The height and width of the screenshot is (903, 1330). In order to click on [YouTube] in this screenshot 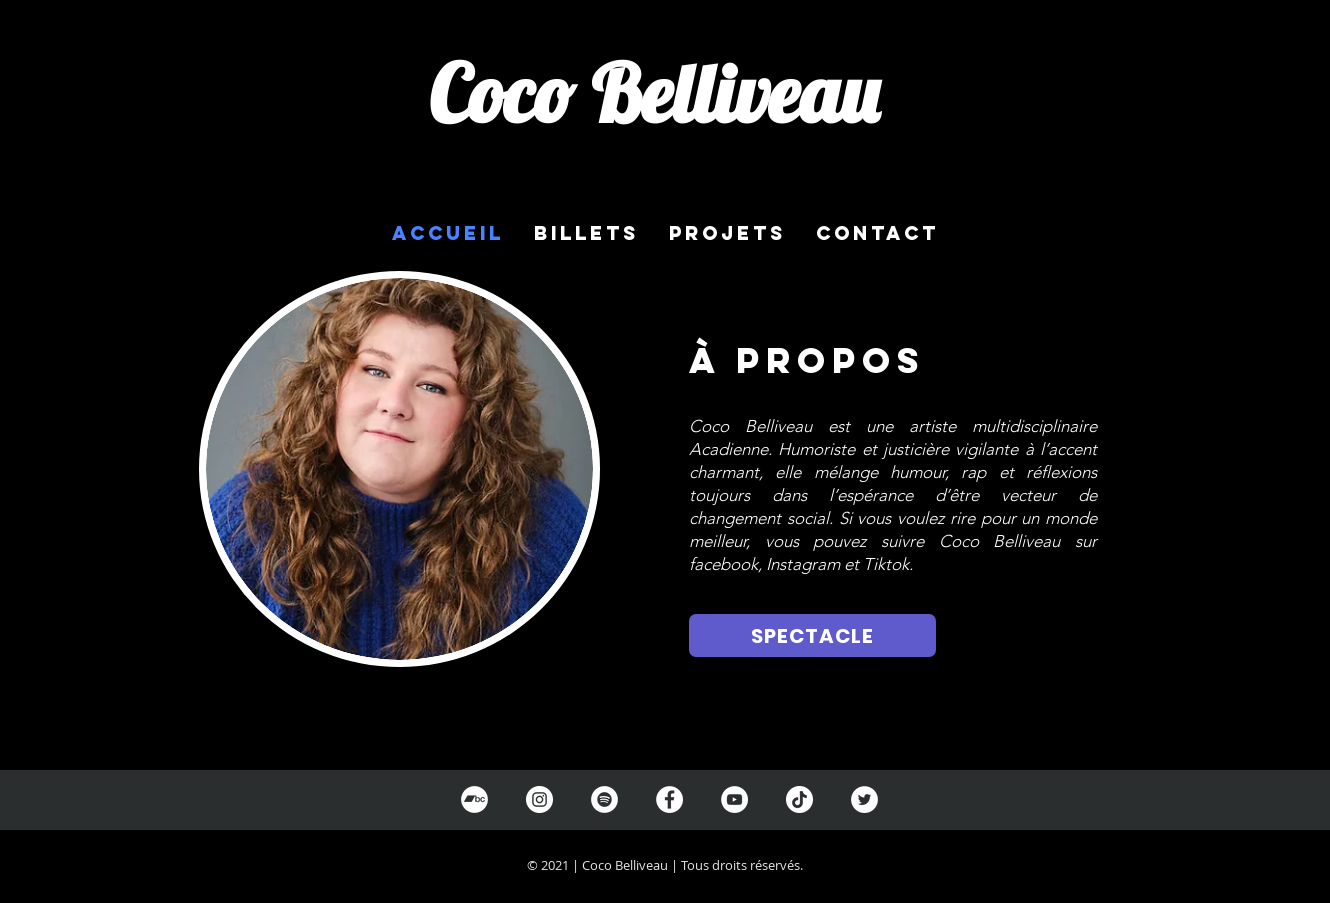, I will do `click(734, 799)`.